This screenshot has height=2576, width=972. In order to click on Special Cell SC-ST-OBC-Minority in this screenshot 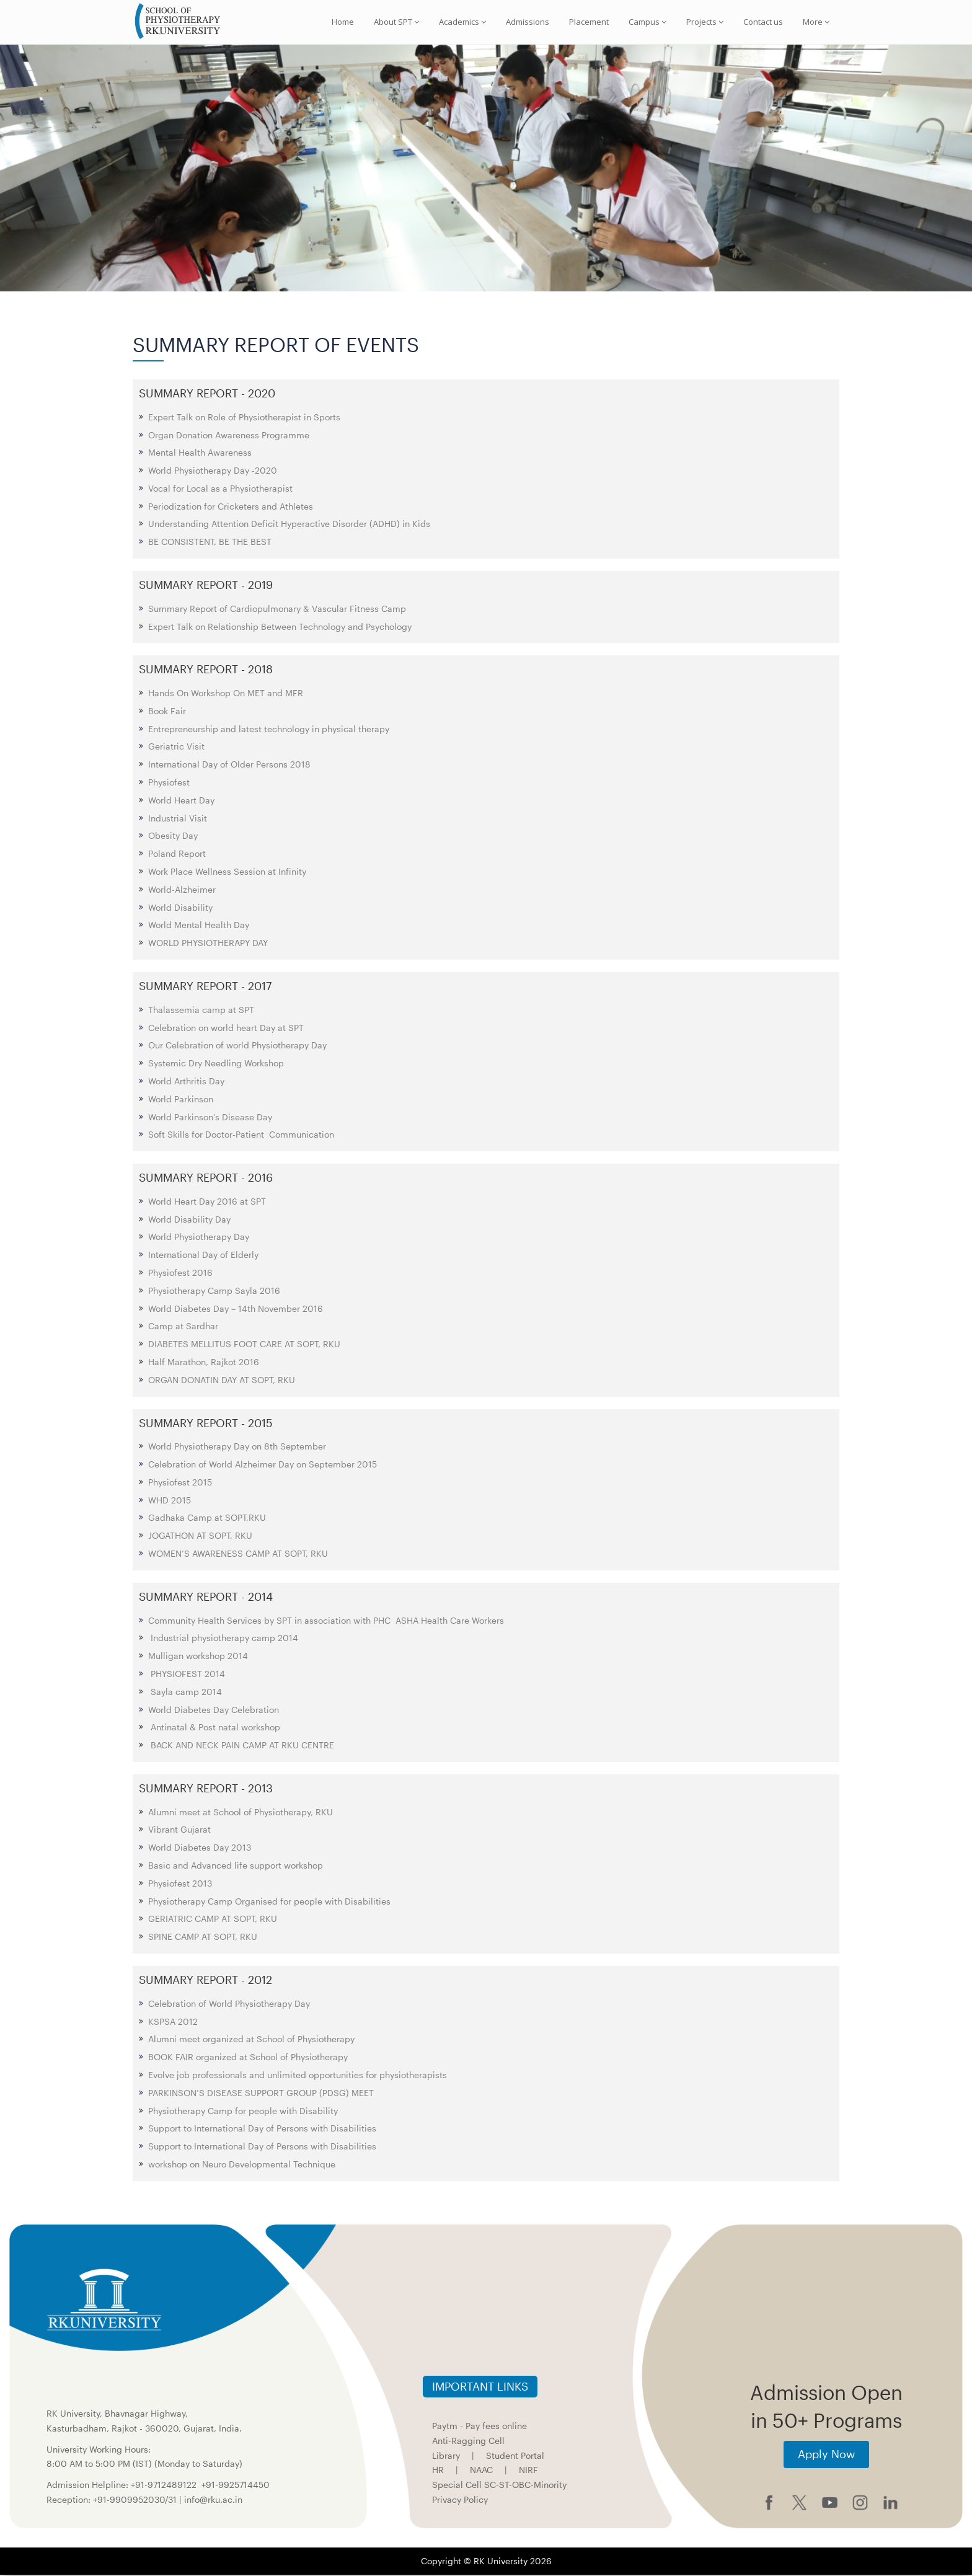, I will do `click(499, 2486)`.